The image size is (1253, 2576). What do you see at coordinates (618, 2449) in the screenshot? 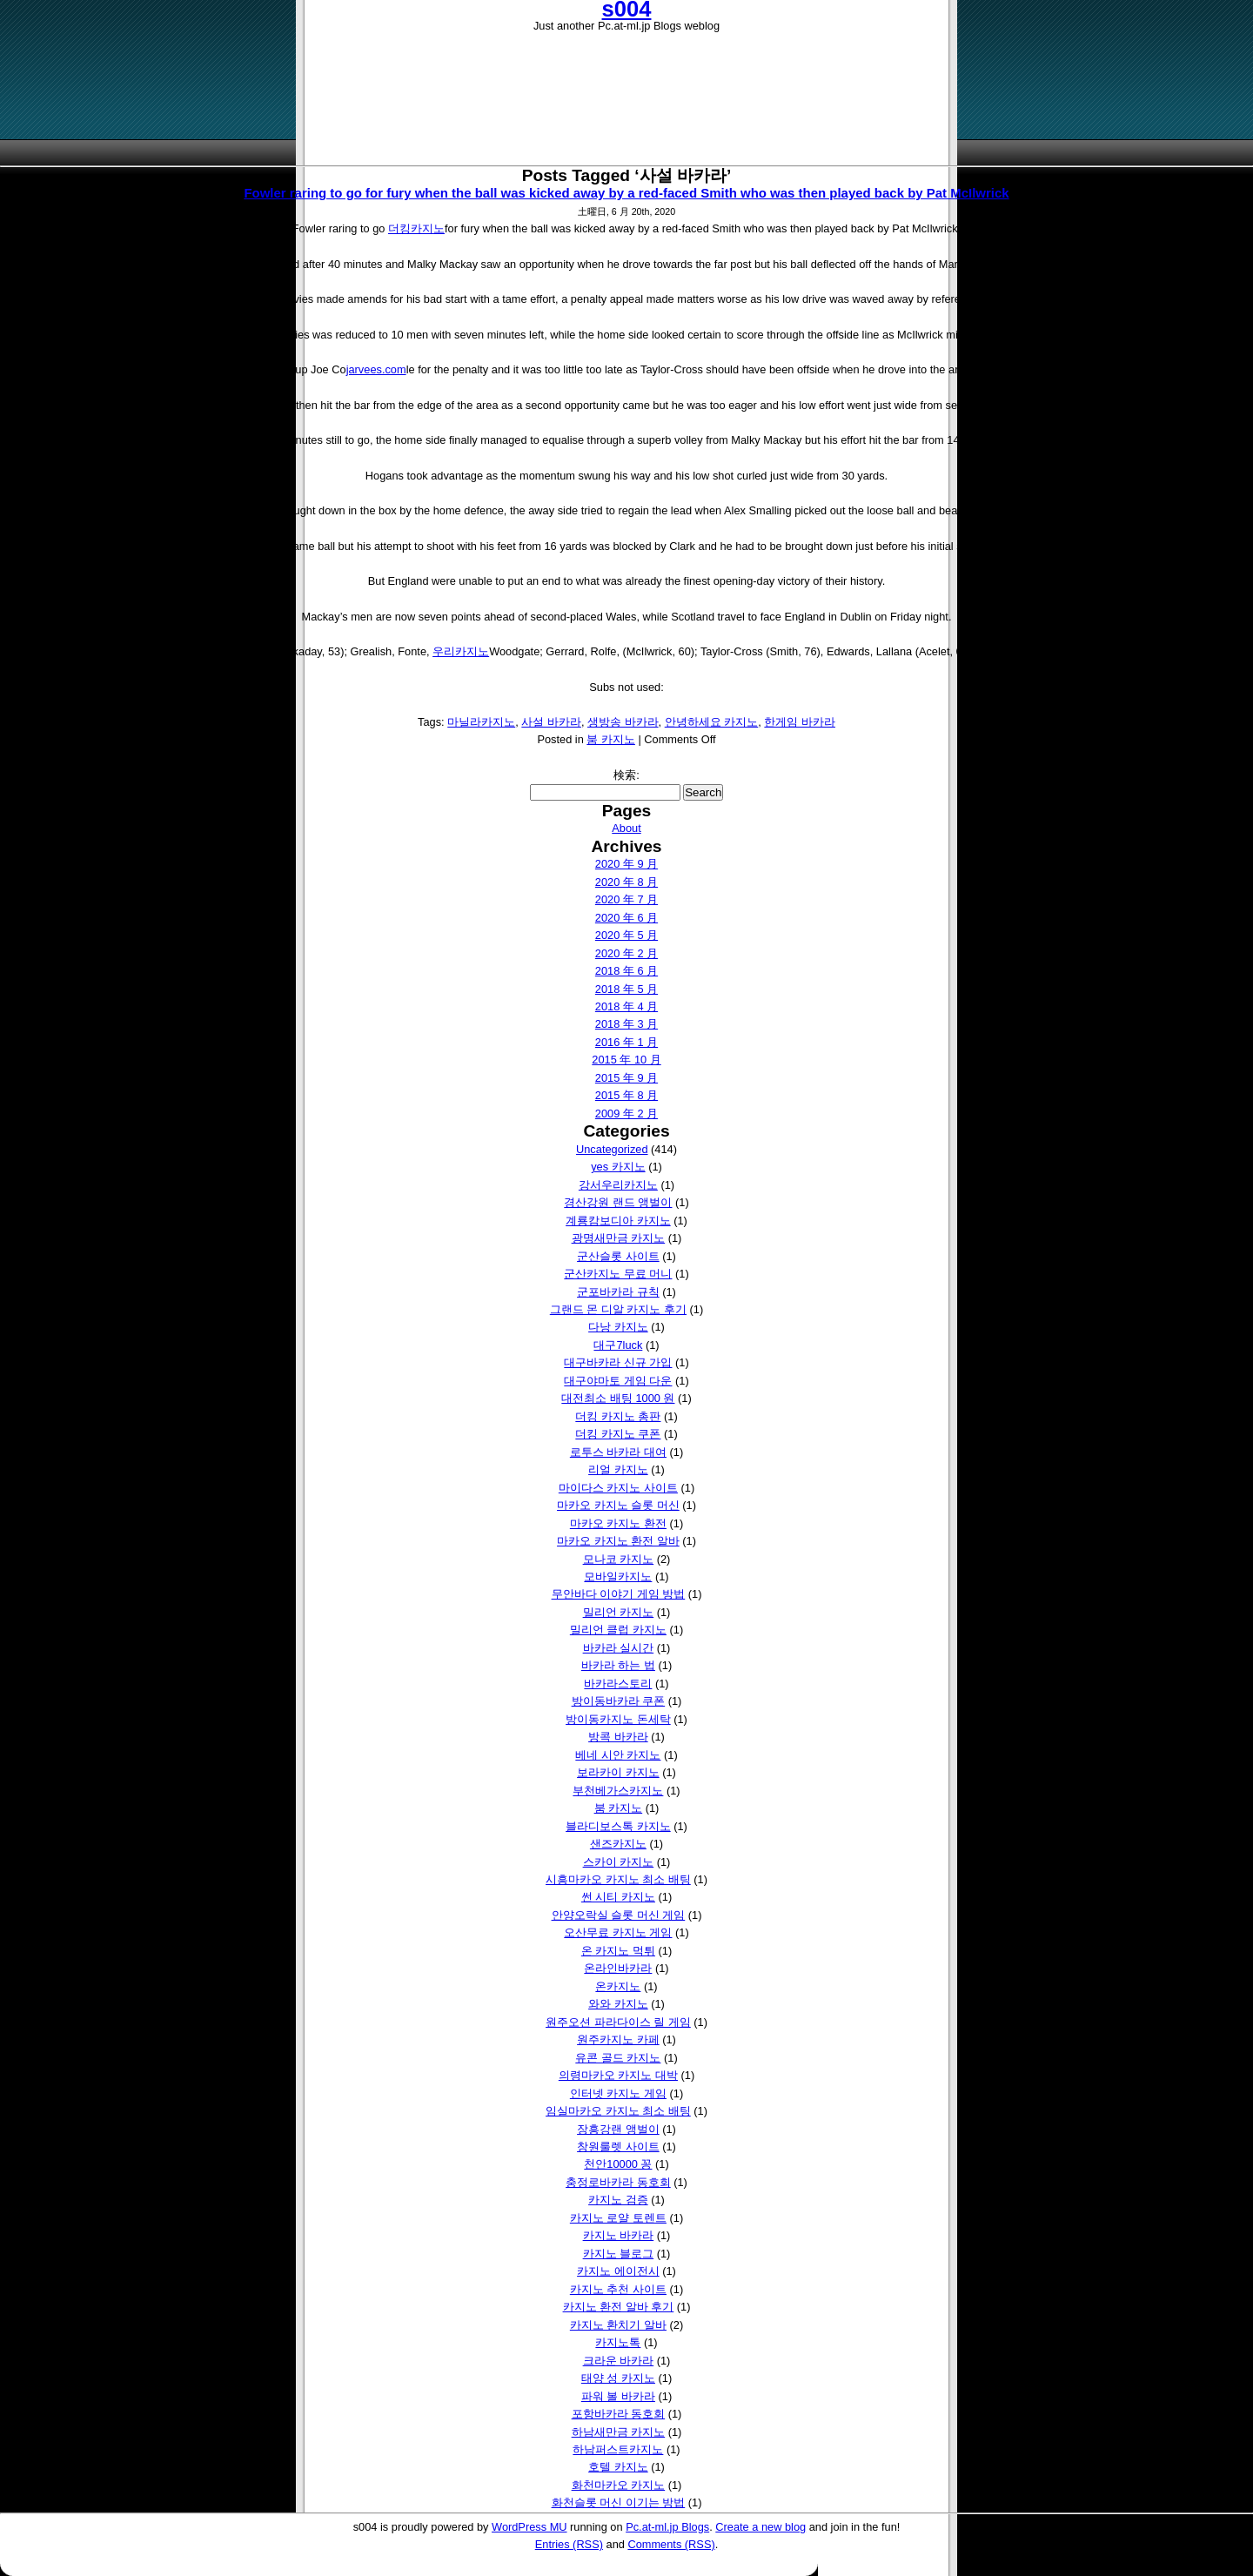
I see `하남퍼스트카지노` at bounding box center [618, 2449].